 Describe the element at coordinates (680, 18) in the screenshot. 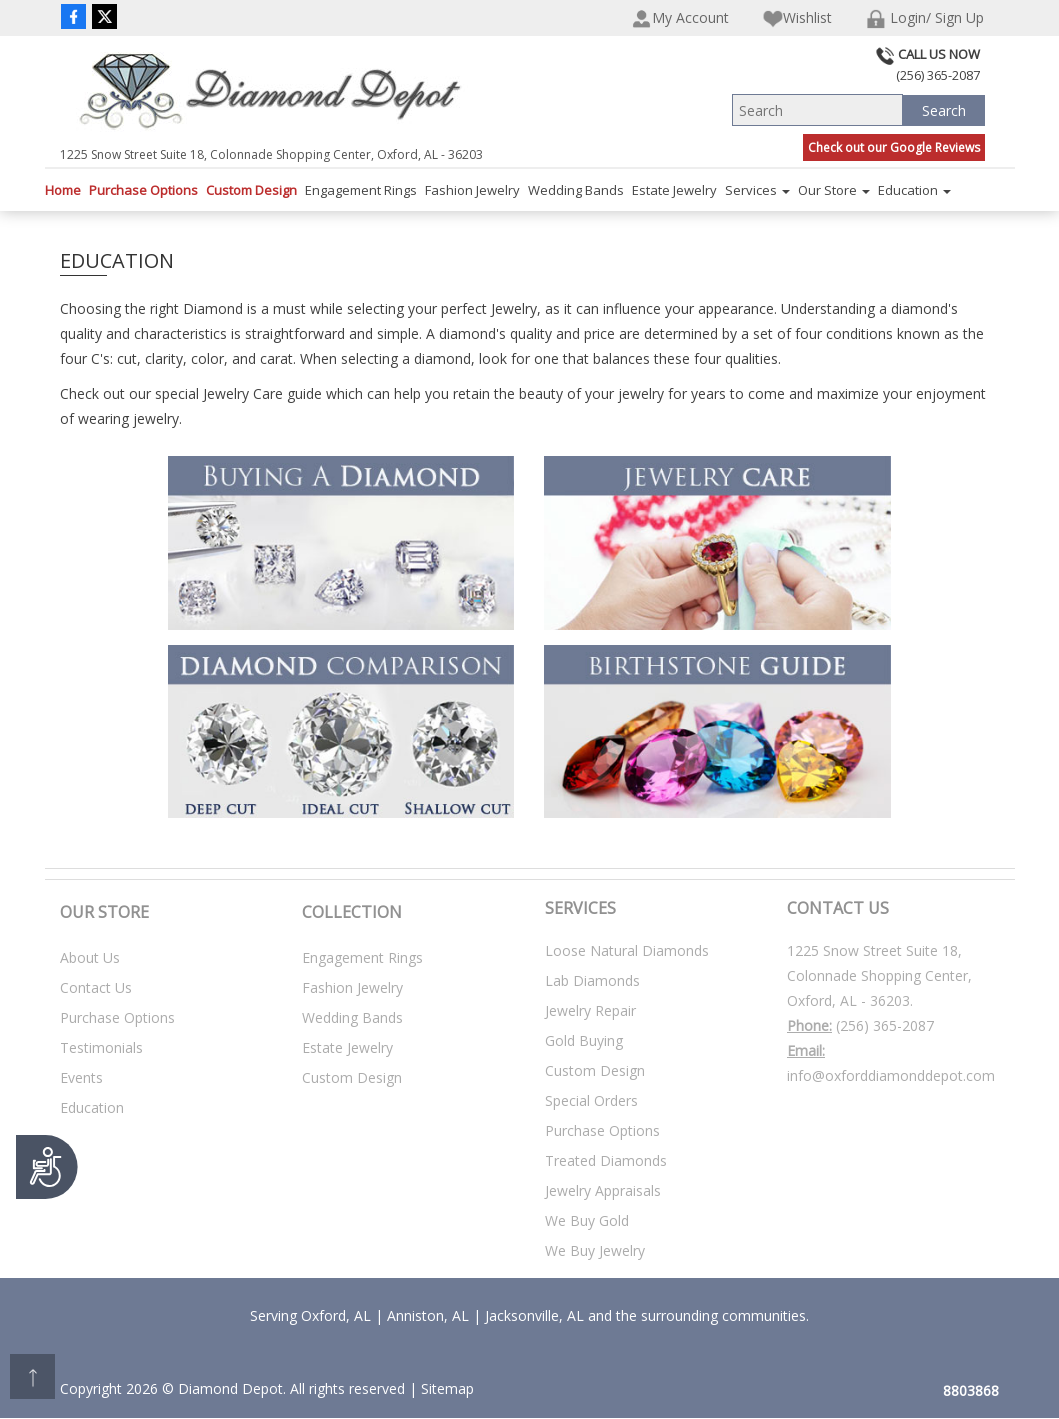

I see `My Account` at that location.